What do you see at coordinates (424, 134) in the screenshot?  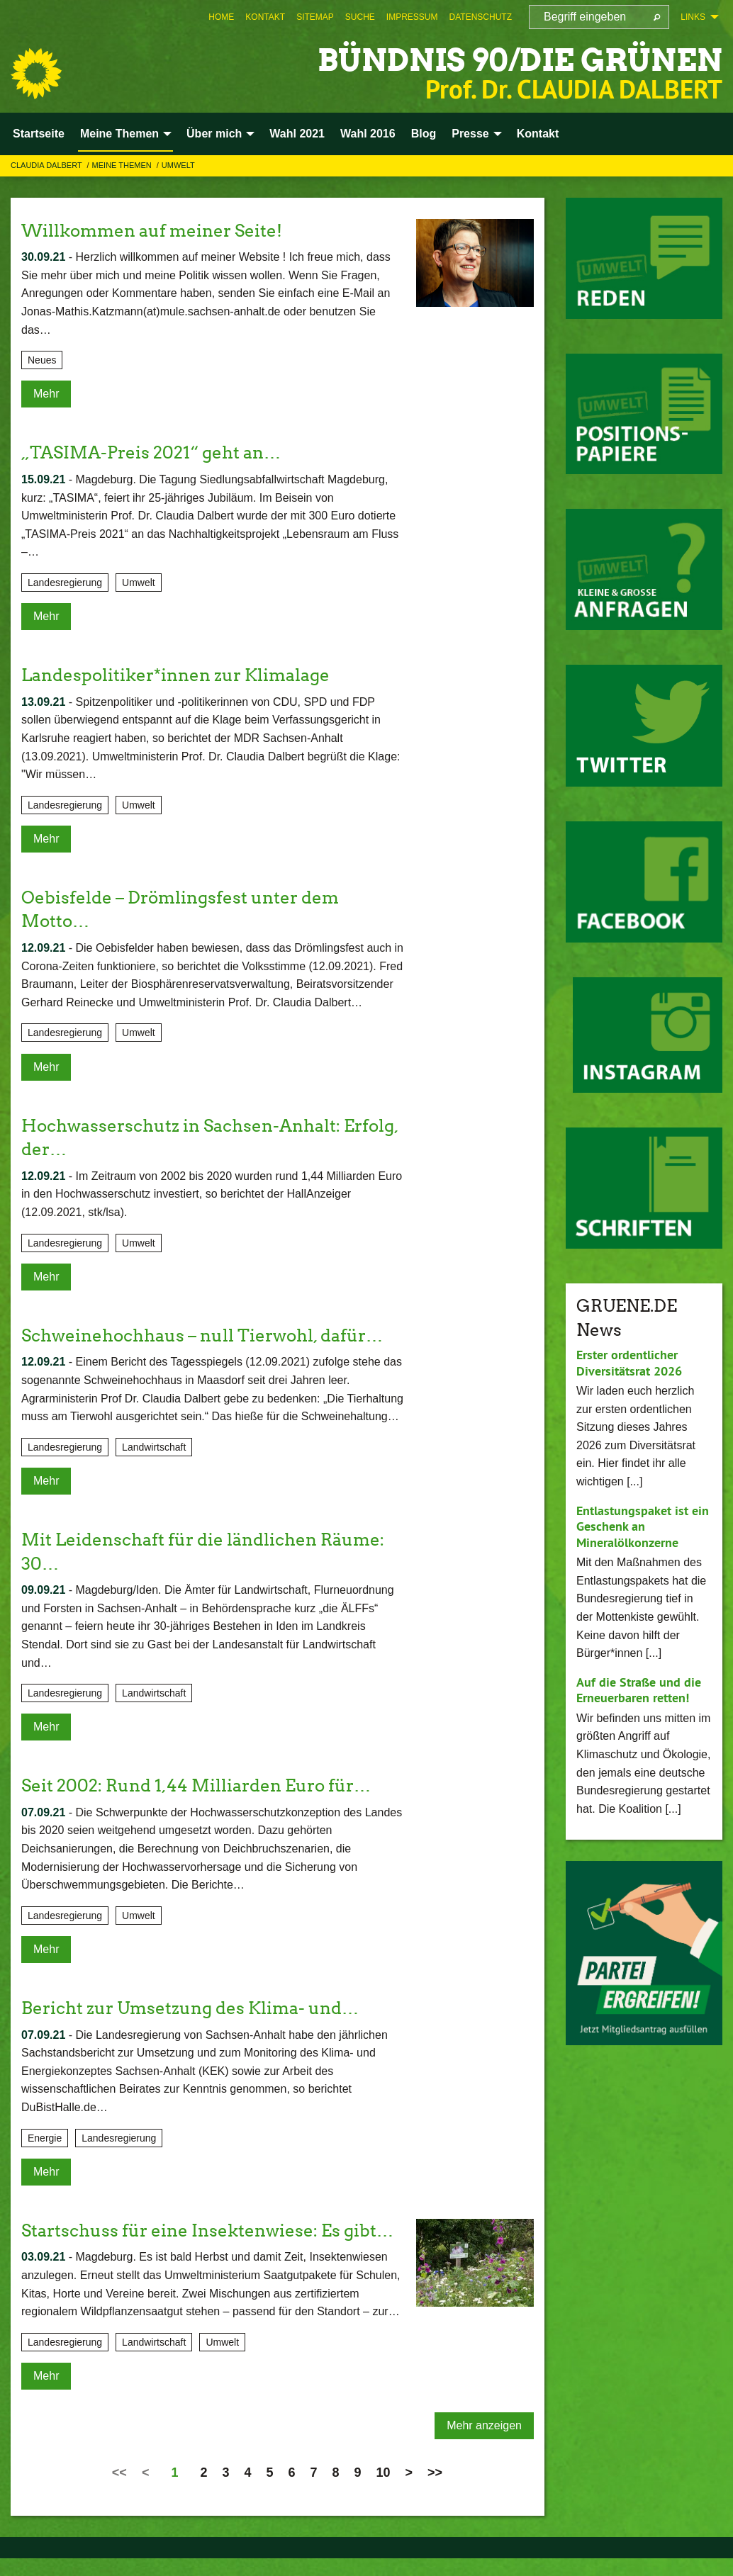 I see `Blog [menuitem]` at bounding box center [424, 134].